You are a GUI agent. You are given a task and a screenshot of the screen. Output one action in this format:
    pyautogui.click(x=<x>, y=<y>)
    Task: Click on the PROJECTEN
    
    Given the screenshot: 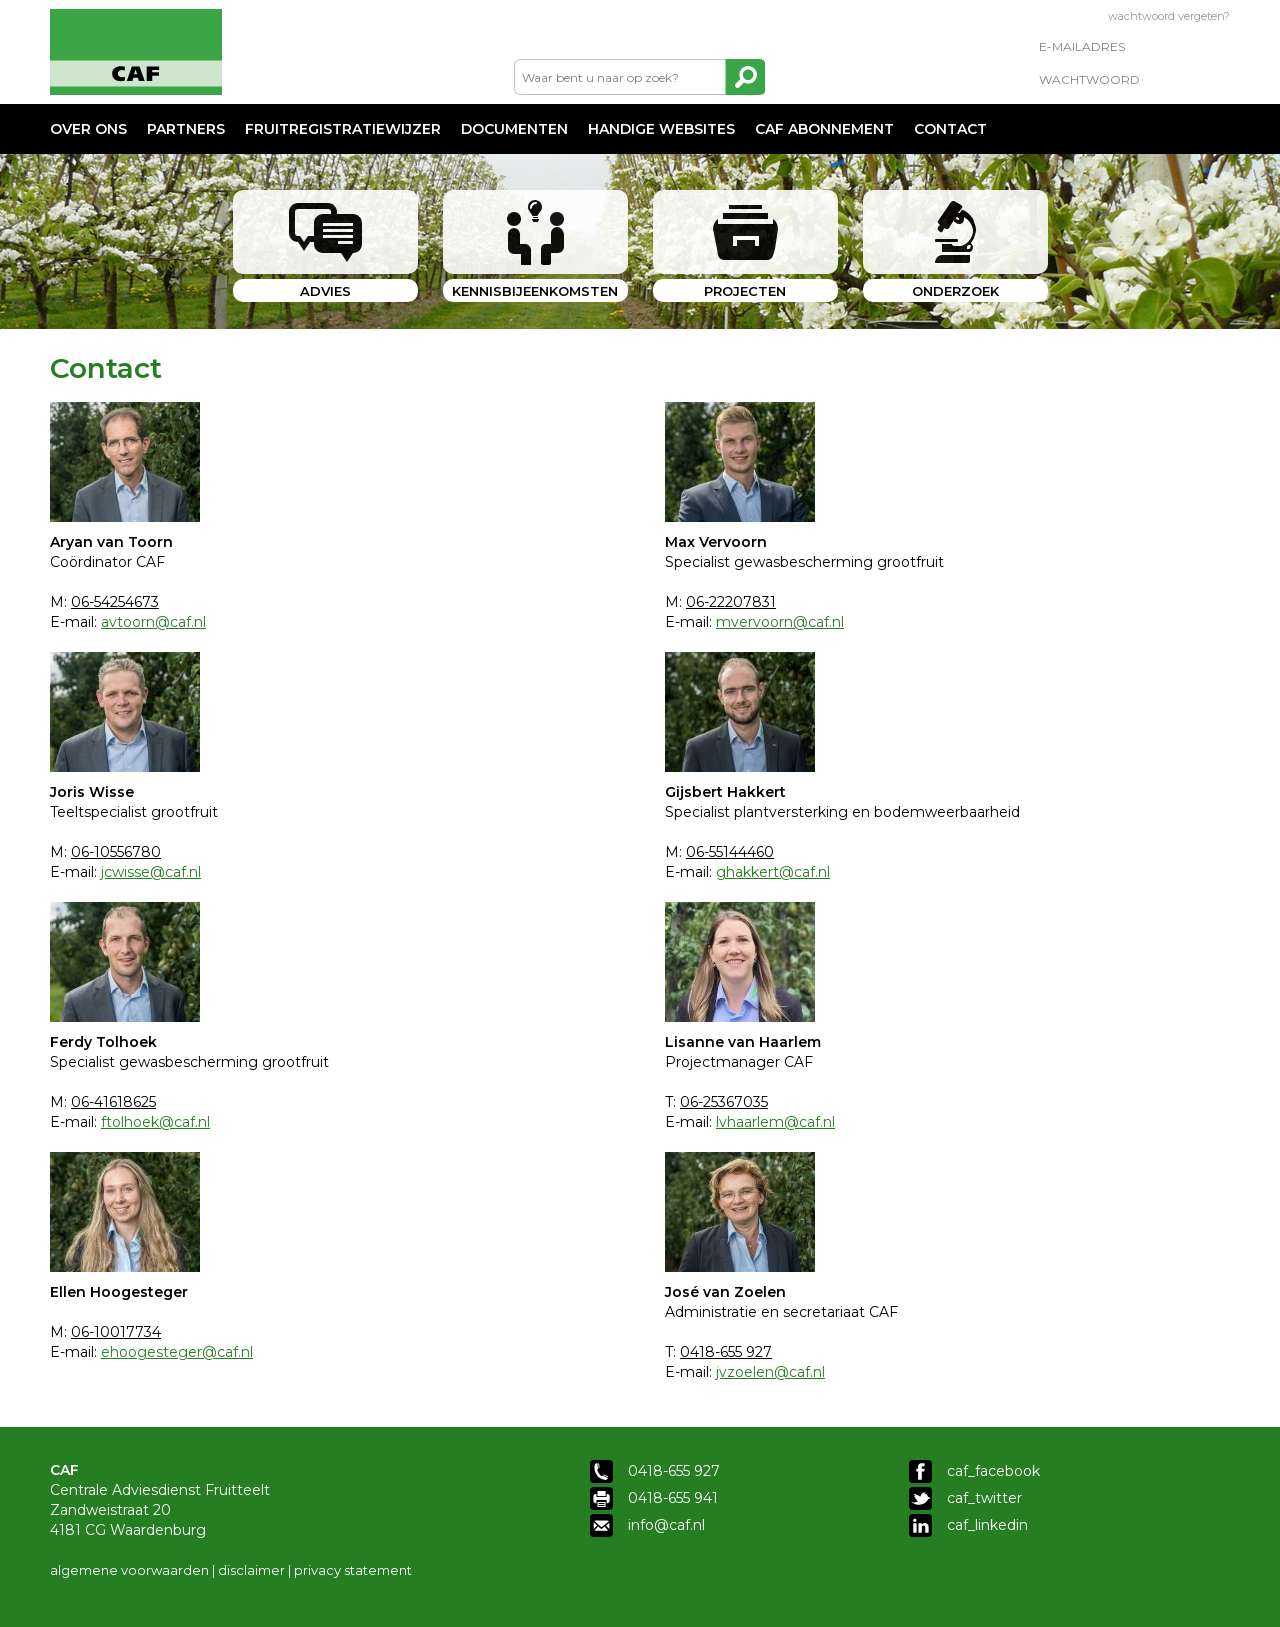 What is the action you would take?
    pyautogui.click(x=745, y=291)
    